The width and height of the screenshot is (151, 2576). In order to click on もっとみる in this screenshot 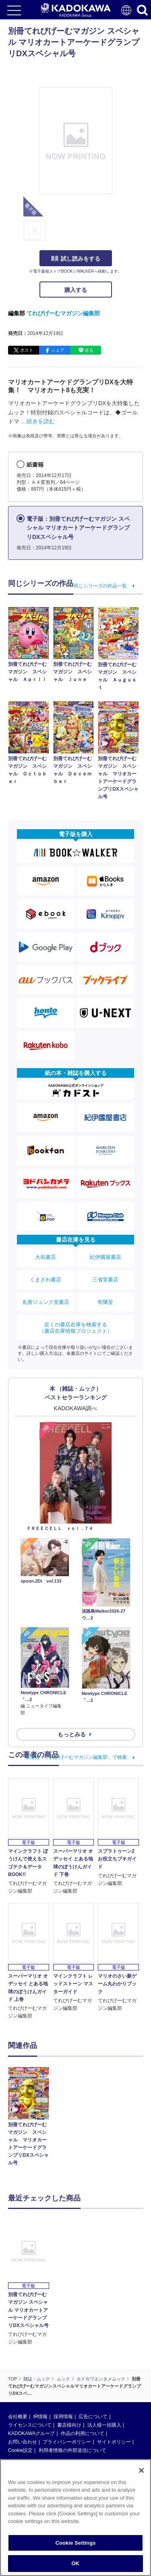, I will do `click(72, 1734)`.